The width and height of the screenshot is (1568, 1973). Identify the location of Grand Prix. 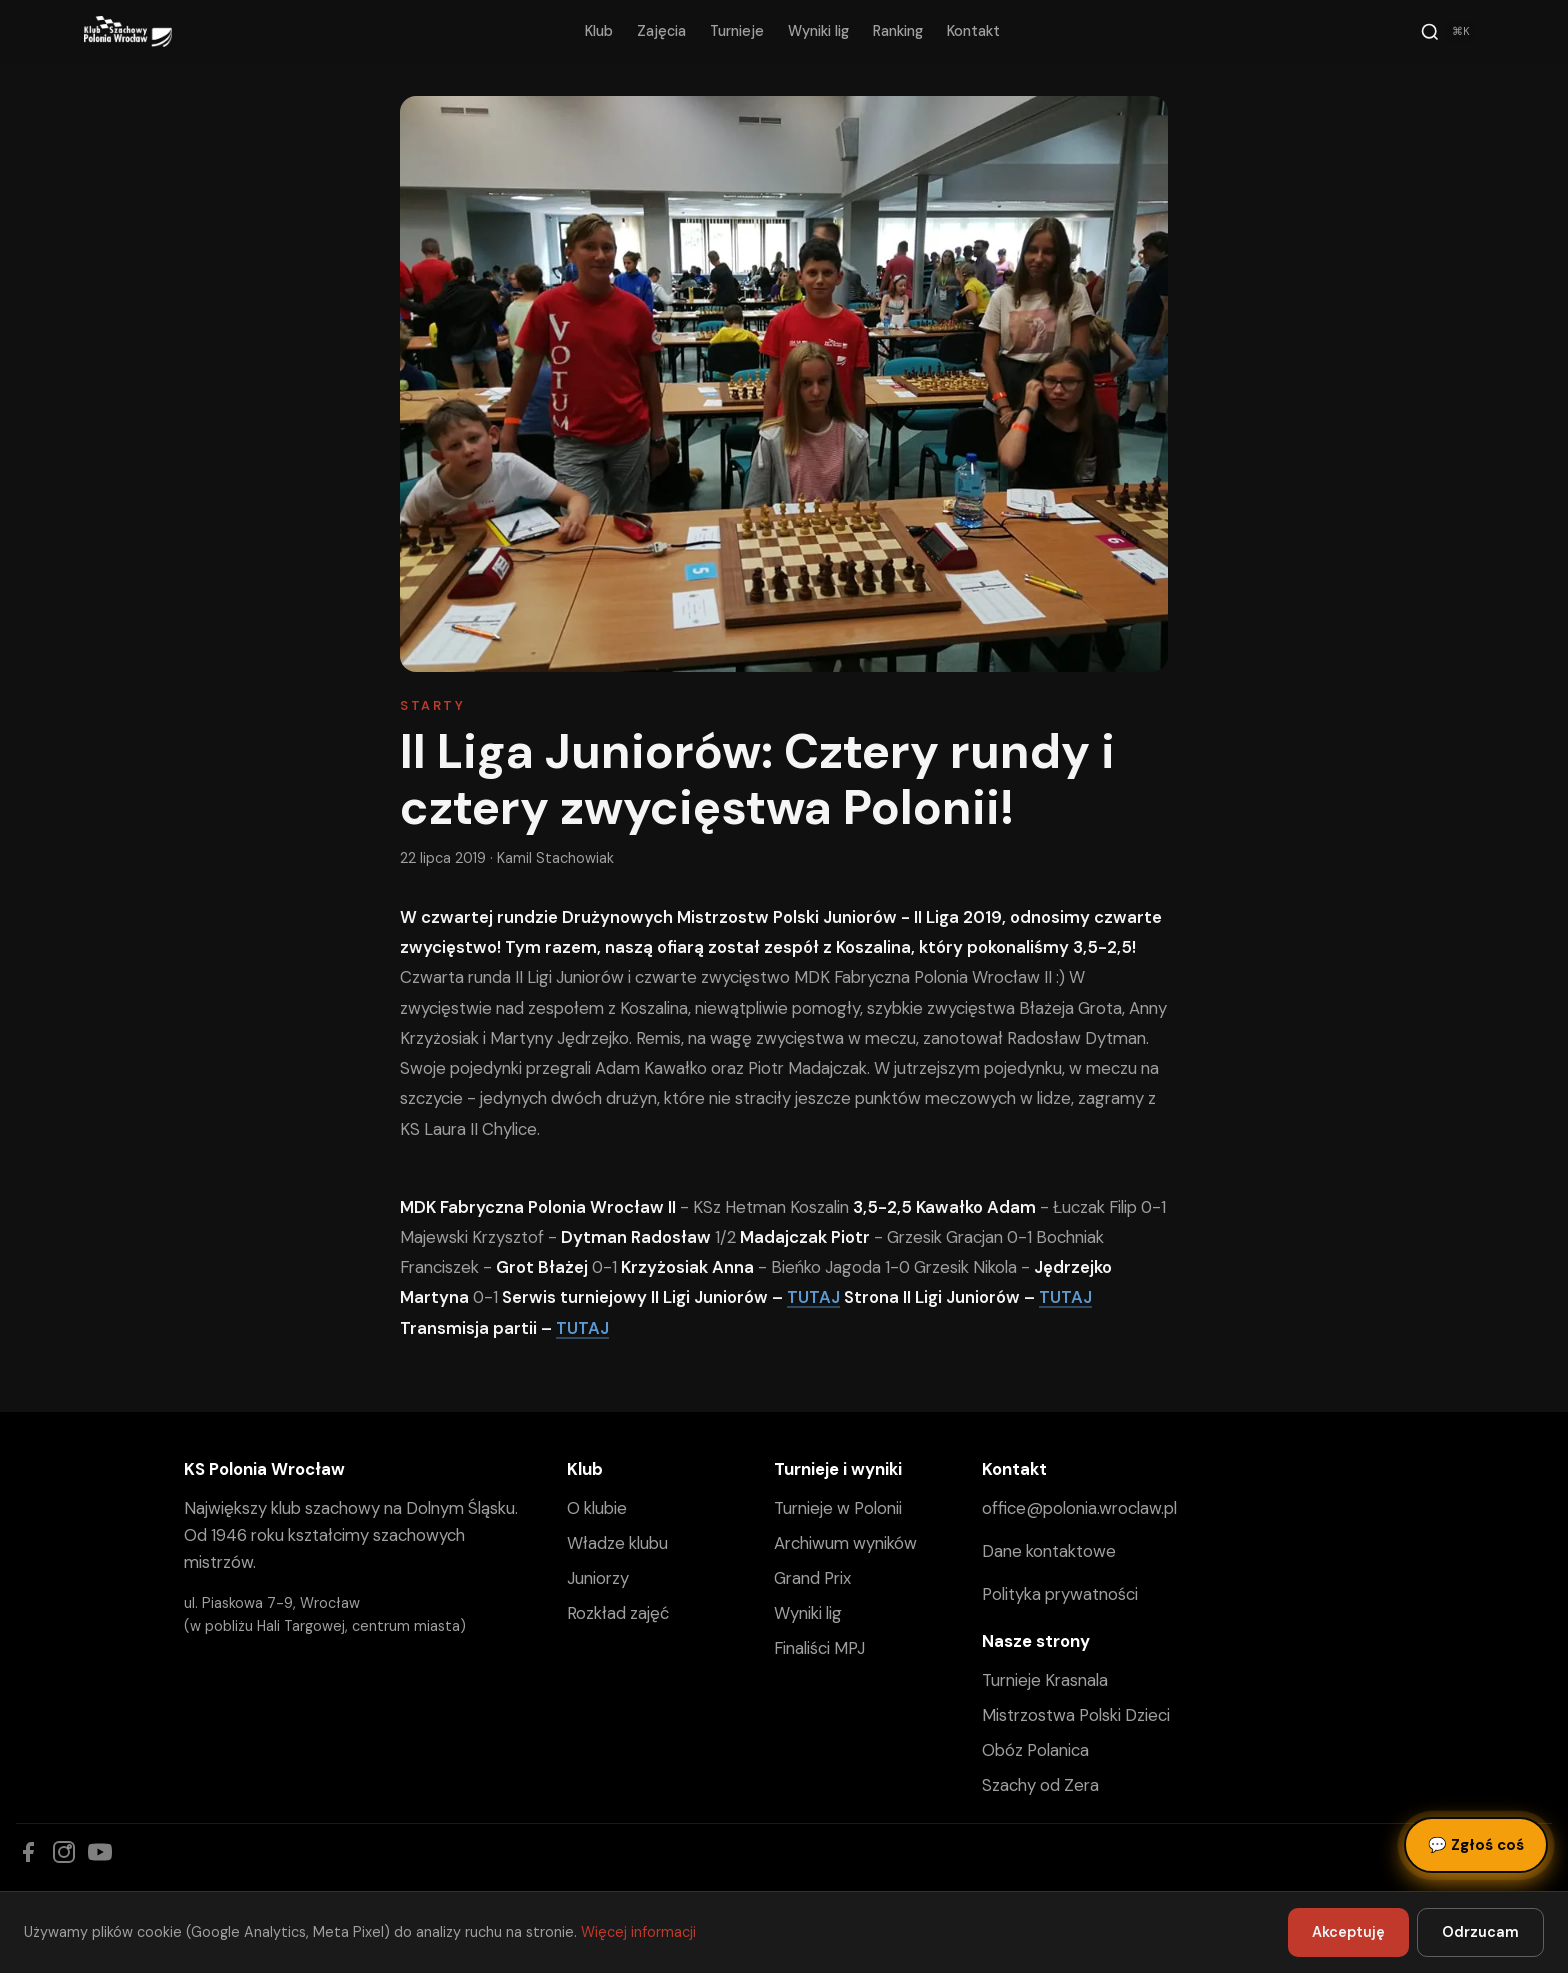
(812, 1578).